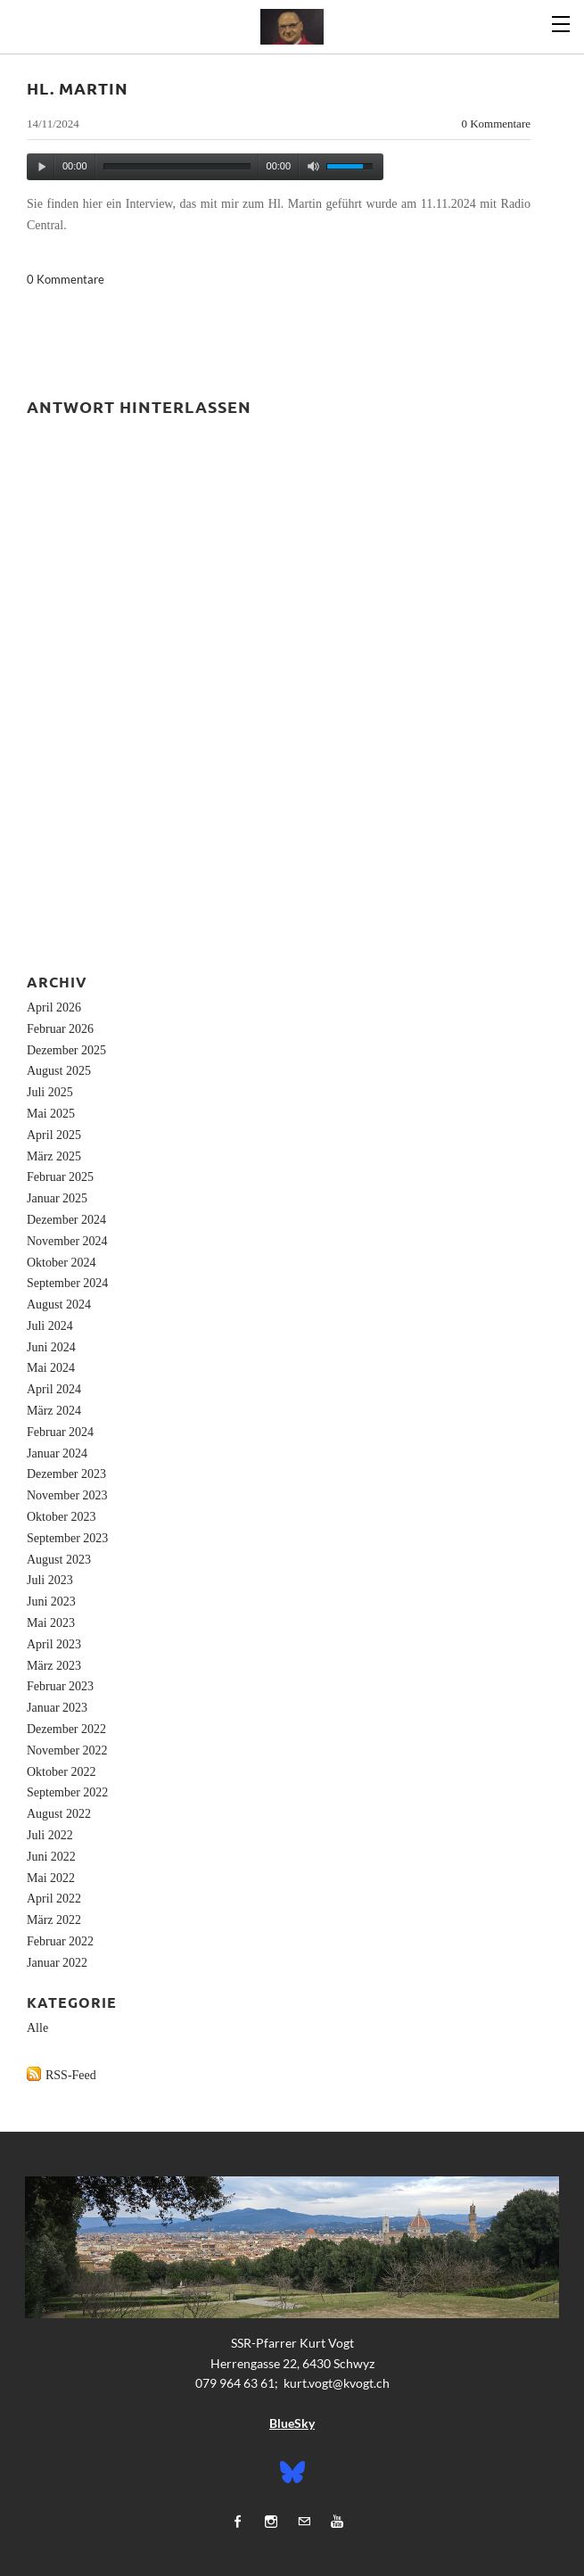 Image resolution: width=584 pixels, height=2576 pixels. Describe the element at coordinates (292, 2423) in the screenshot. I see `BlueSky` at that location.